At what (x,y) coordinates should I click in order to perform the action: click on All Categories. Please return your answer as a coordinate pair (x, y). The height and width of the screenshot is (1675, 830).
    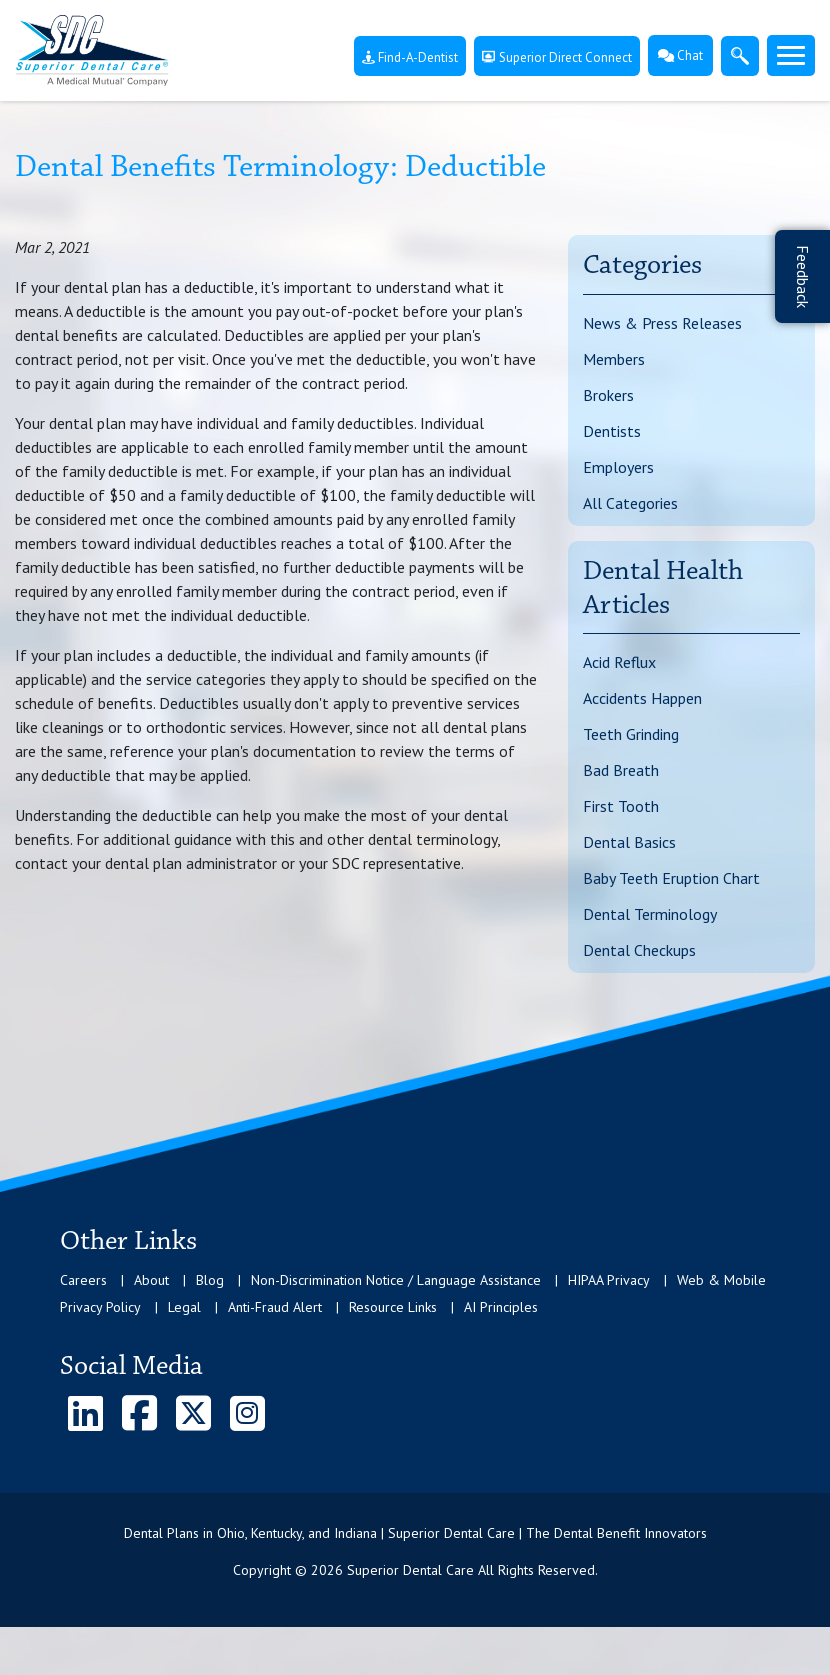
    Looking at the image, I should click on (630, 503).